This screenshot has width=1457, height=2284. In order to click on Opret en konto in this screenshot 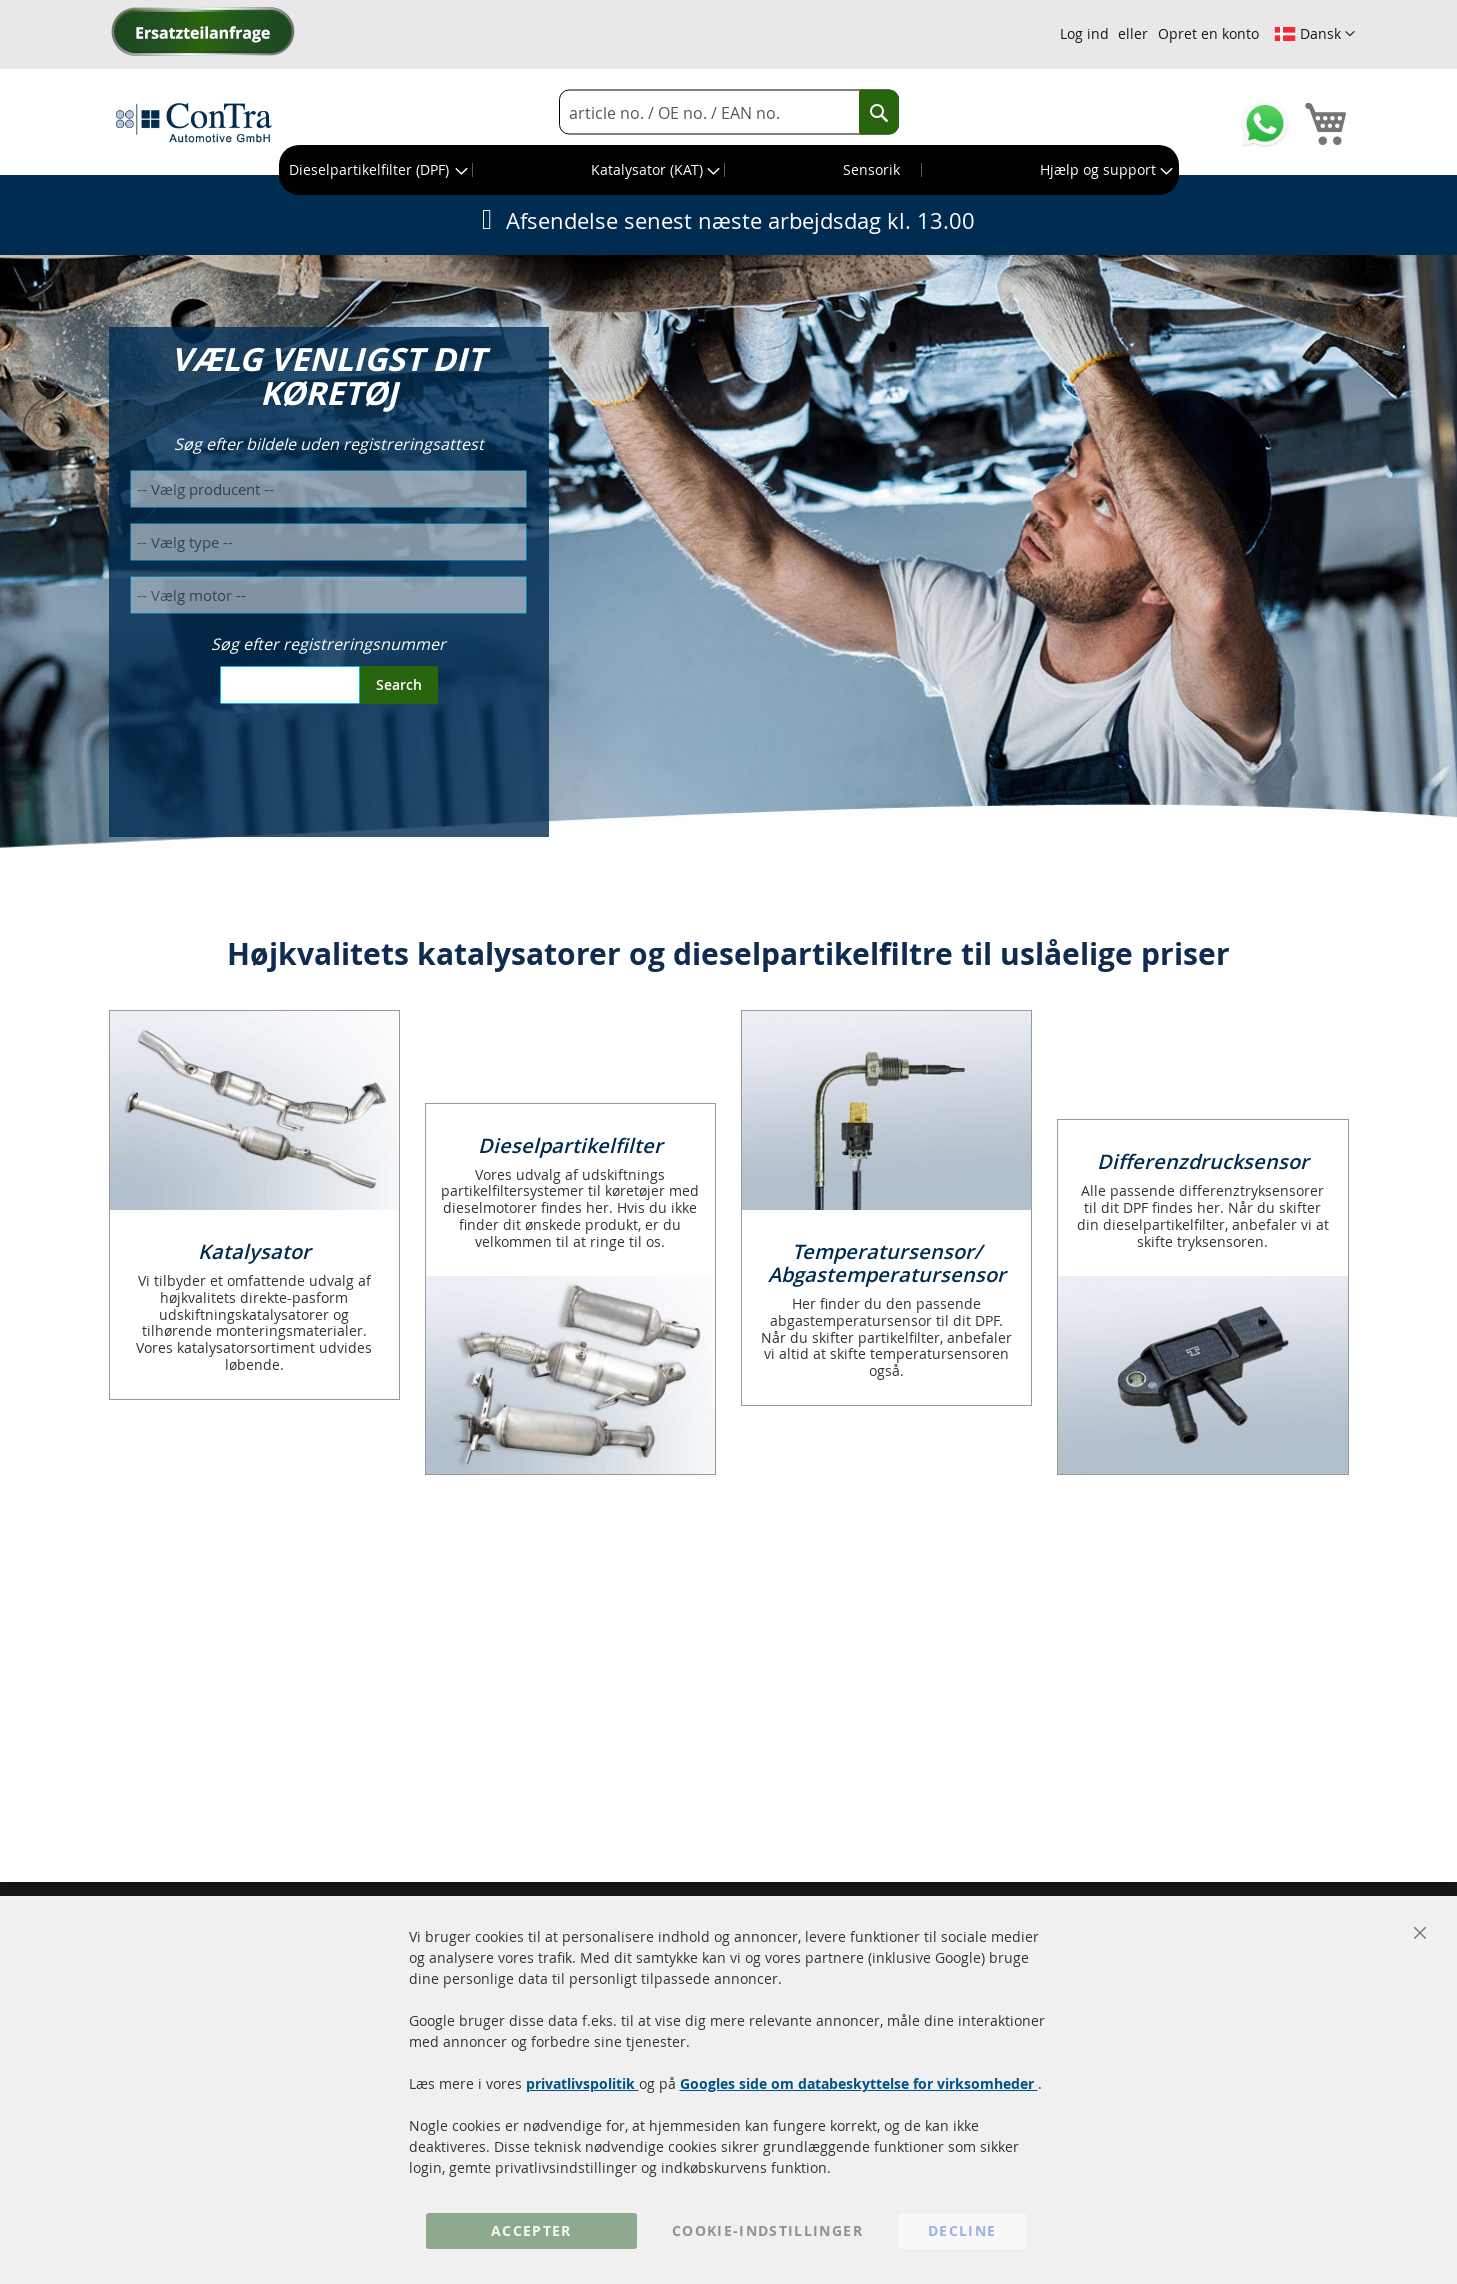, I will do `click(1208, 33)`.